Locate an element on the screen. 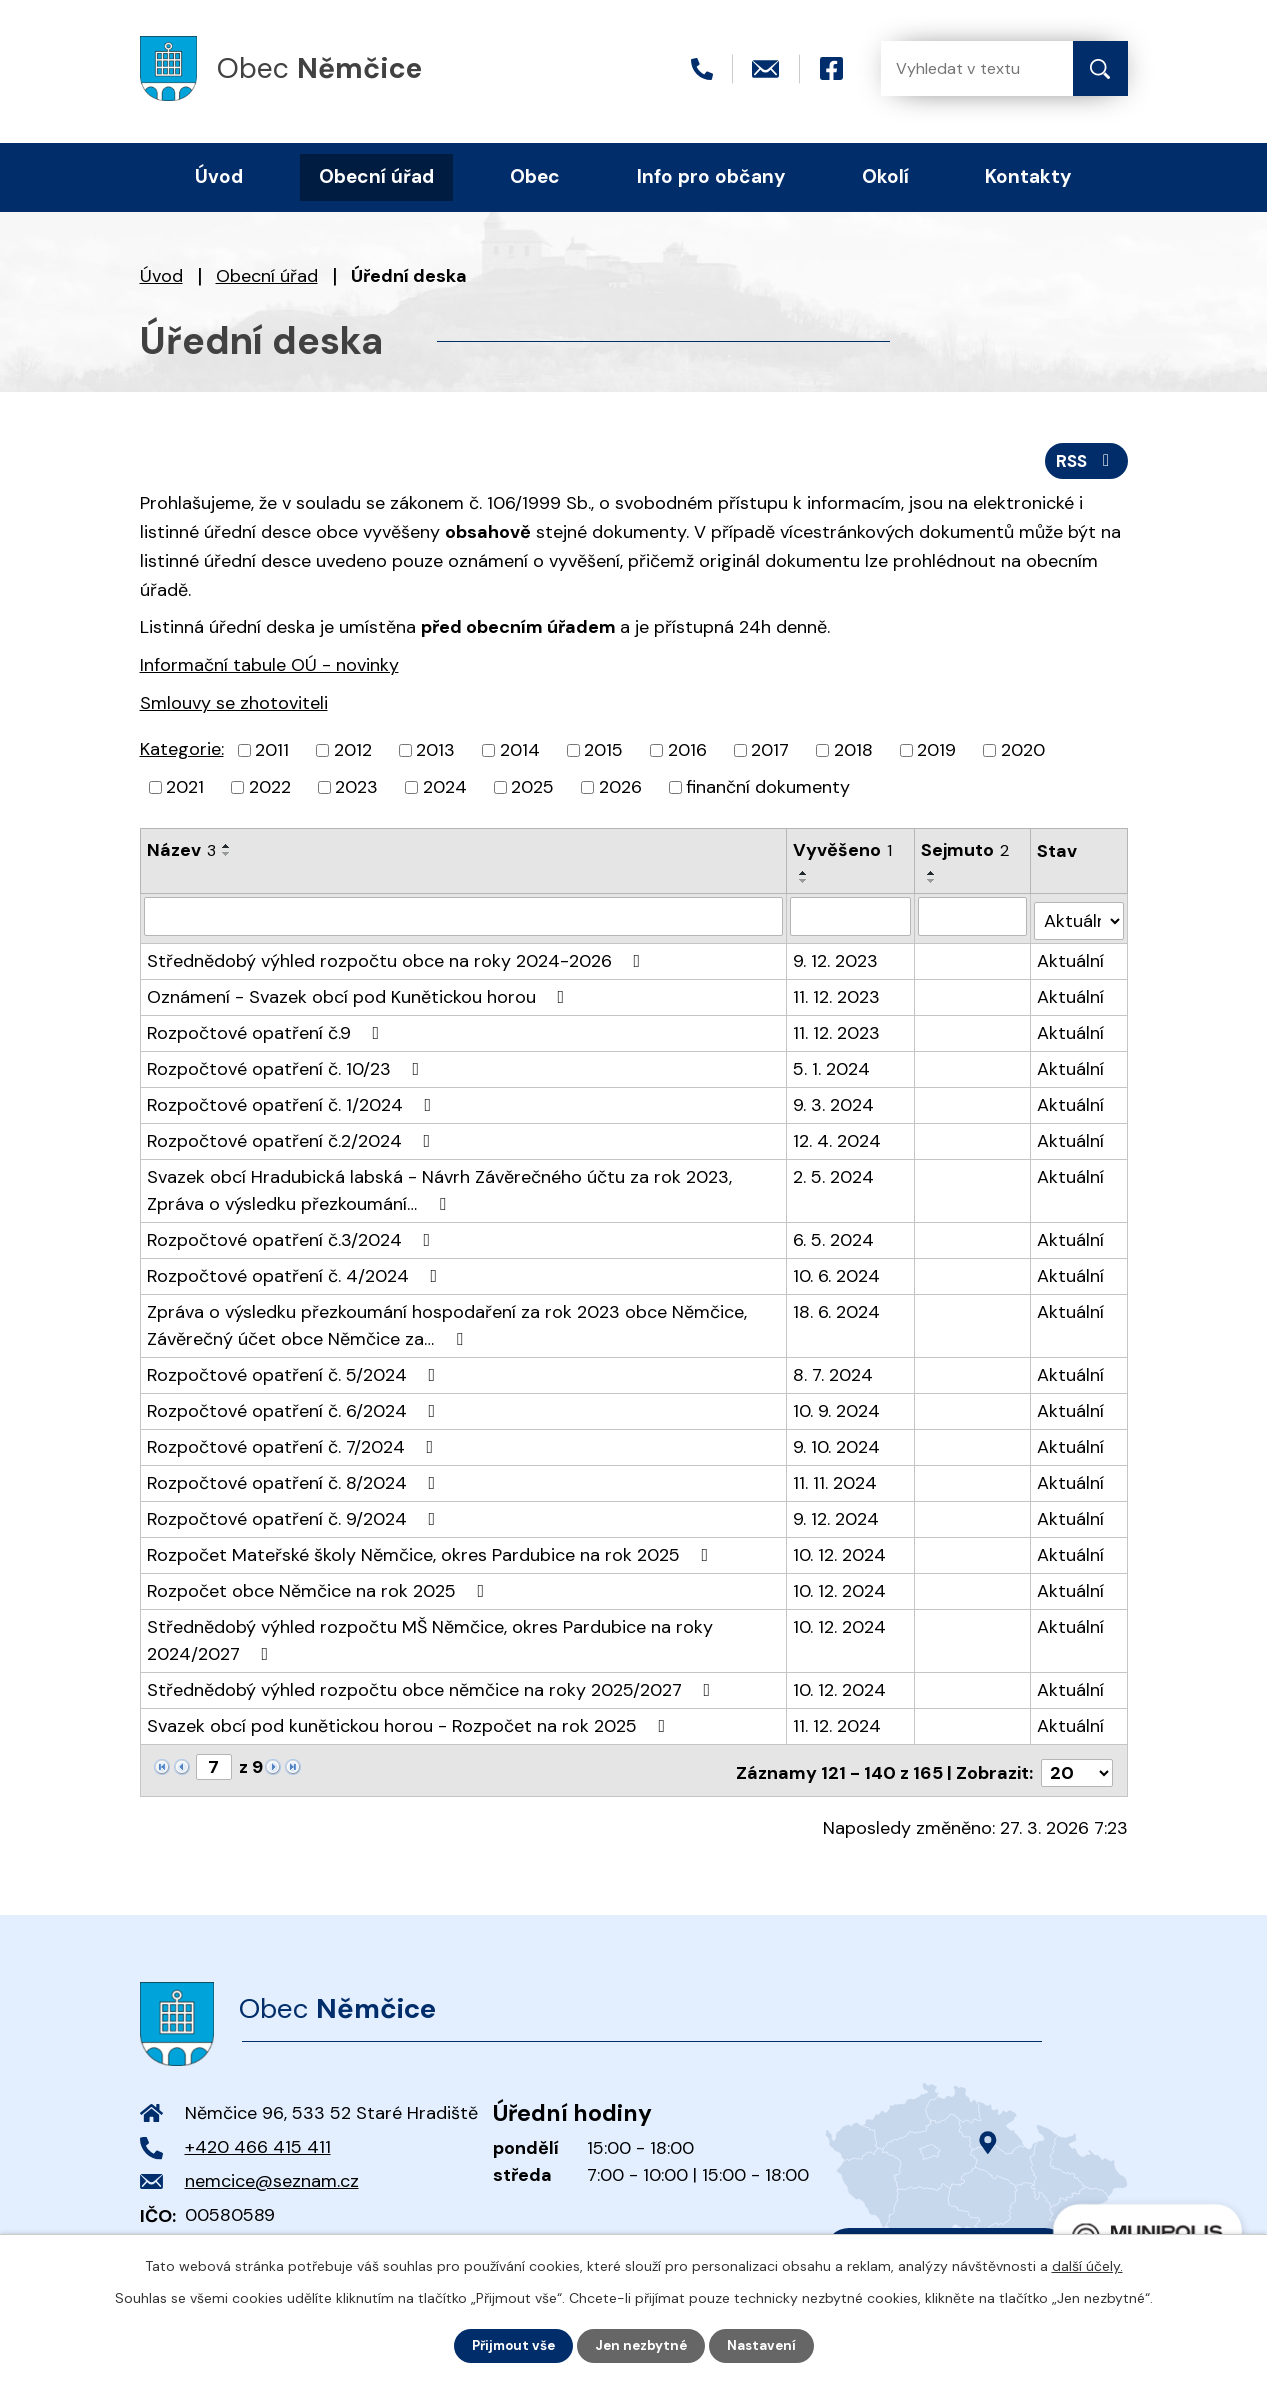 This screenshot has width=1267, height=2382. Rozpočtové opatření č.9 is located at coordinates (267, 1032).